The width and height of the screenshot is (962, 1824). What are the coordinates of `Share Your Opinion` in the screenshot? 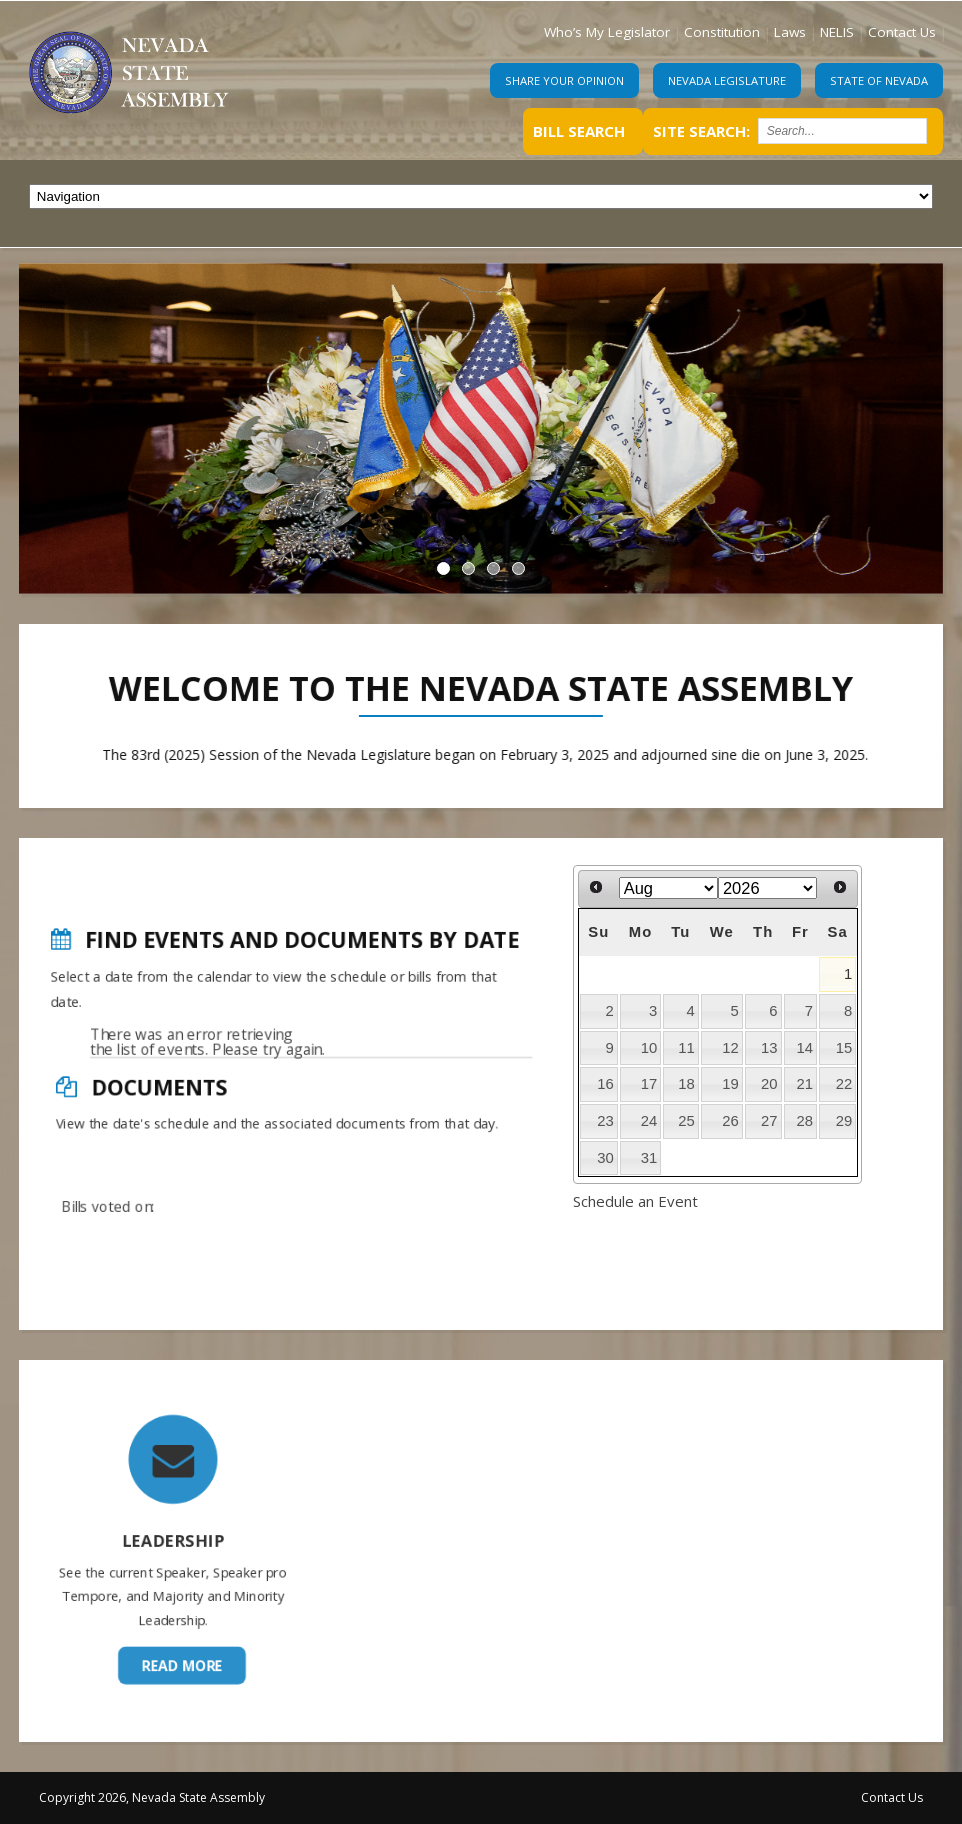 It's located at (564, 80).